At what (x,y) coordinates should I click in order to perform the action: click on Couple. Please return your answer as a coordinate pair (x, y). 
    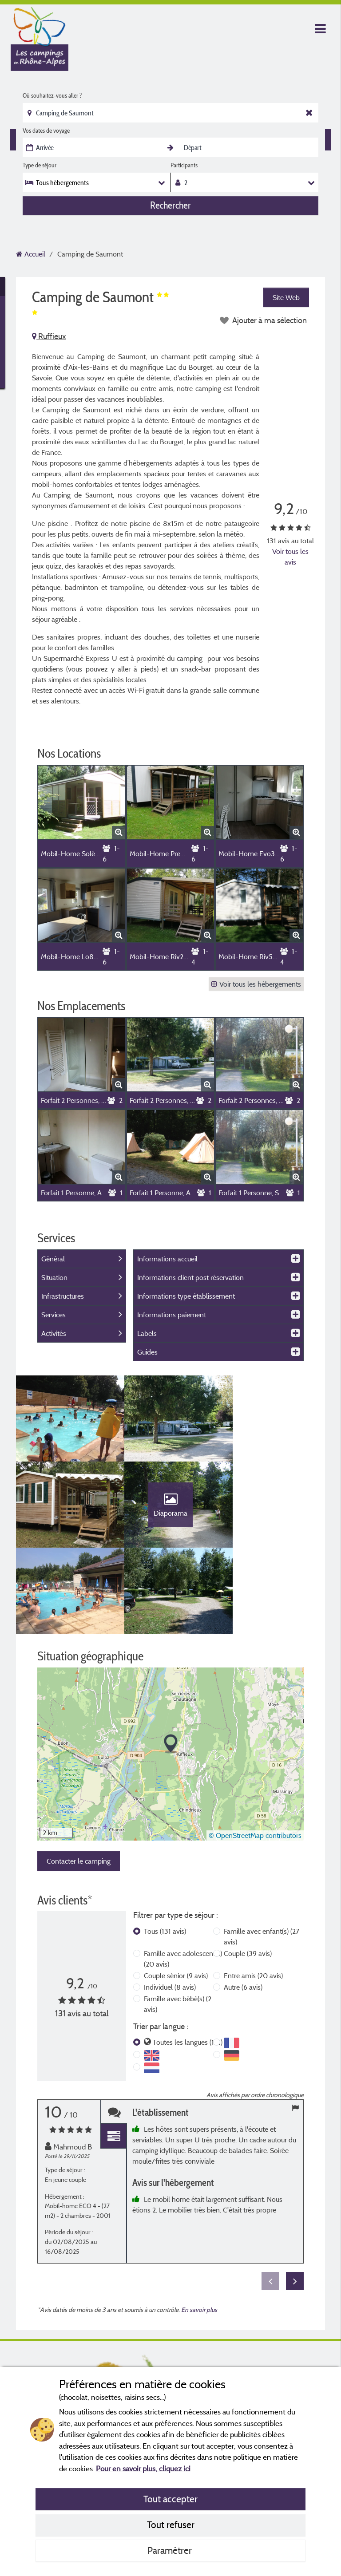
    Looking at the image, I should click on (248, 1872).